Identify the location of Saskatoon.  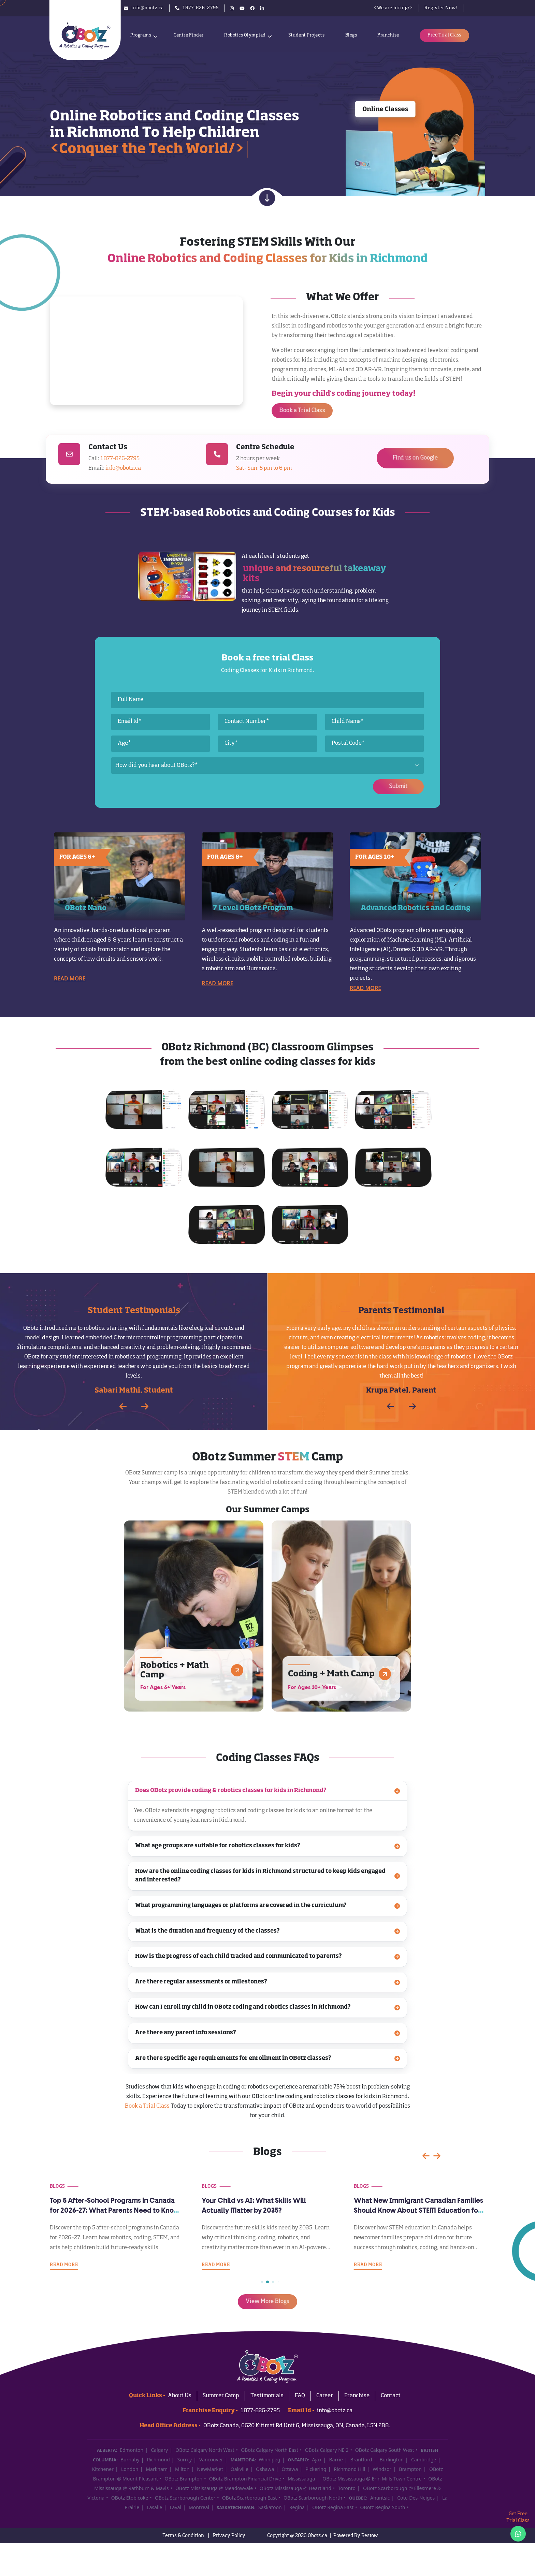
(270, 2507).